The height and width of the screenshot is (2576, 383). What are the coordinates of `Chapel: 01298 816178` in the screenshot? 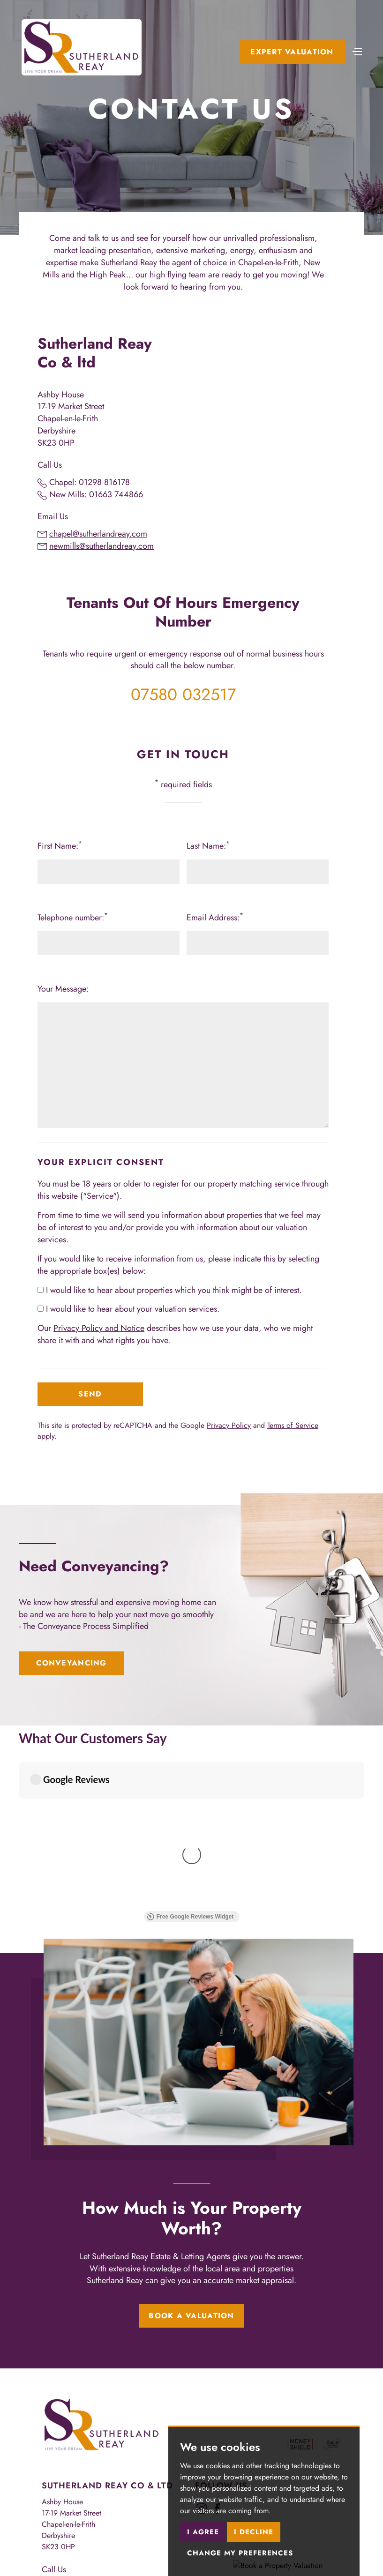 It's located at (89, 482).